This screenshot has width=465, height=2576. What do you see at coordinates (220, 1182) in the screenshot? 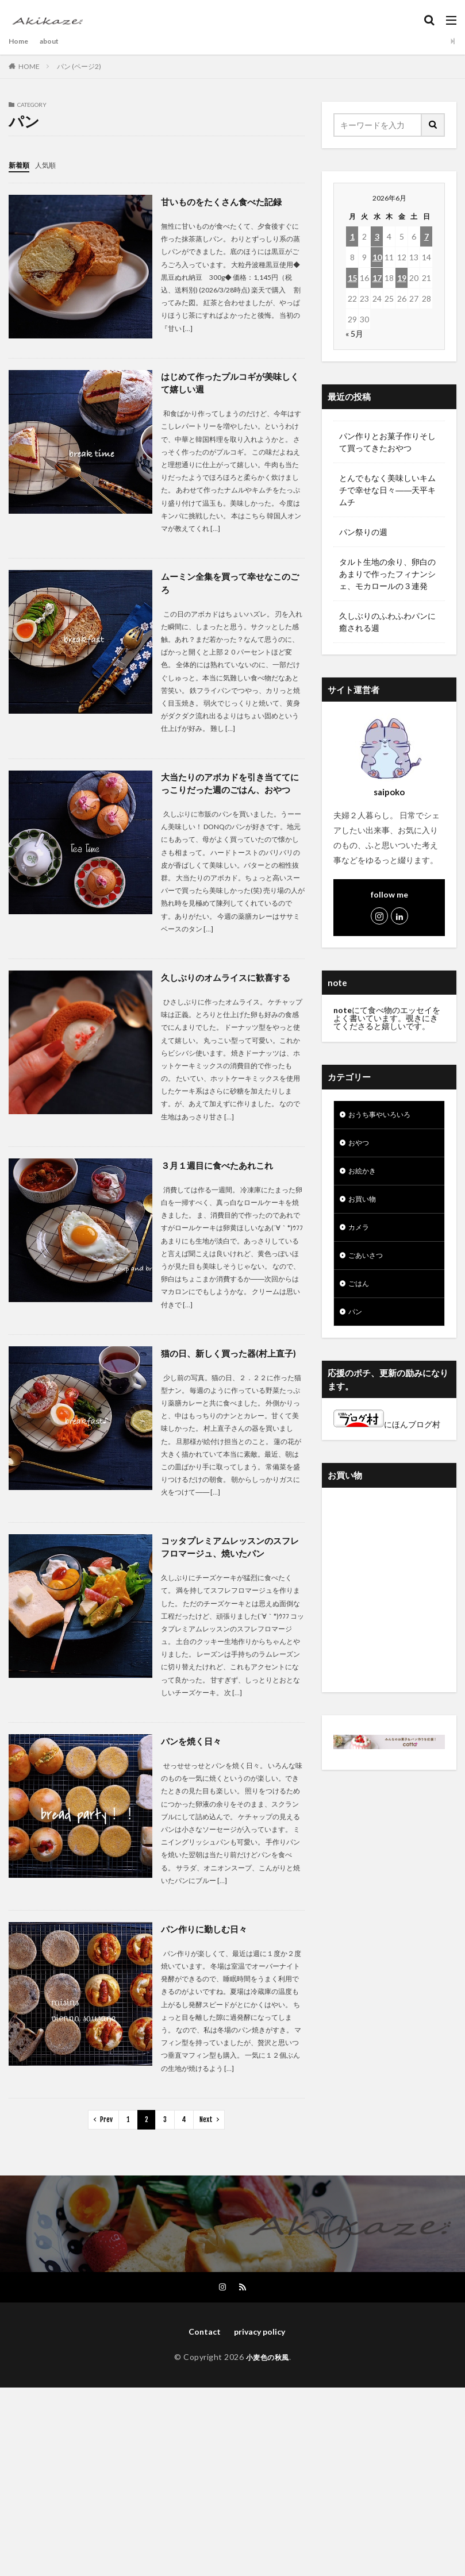
I see `３月１週目に食べたあれこれ` at bounding box center [220, 1182].